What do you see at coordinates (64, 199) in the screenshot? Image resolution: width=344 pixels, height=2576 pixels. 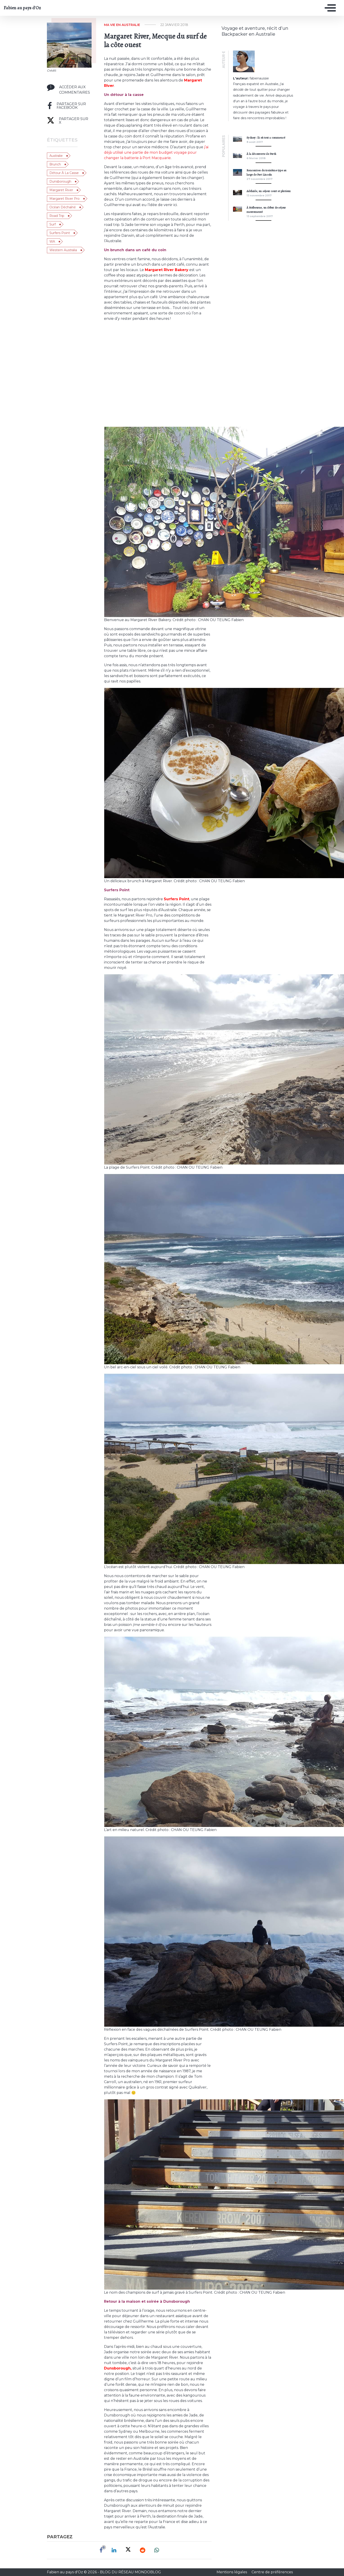 I see `Margaret River Pro` at bounding box center [64, 199].